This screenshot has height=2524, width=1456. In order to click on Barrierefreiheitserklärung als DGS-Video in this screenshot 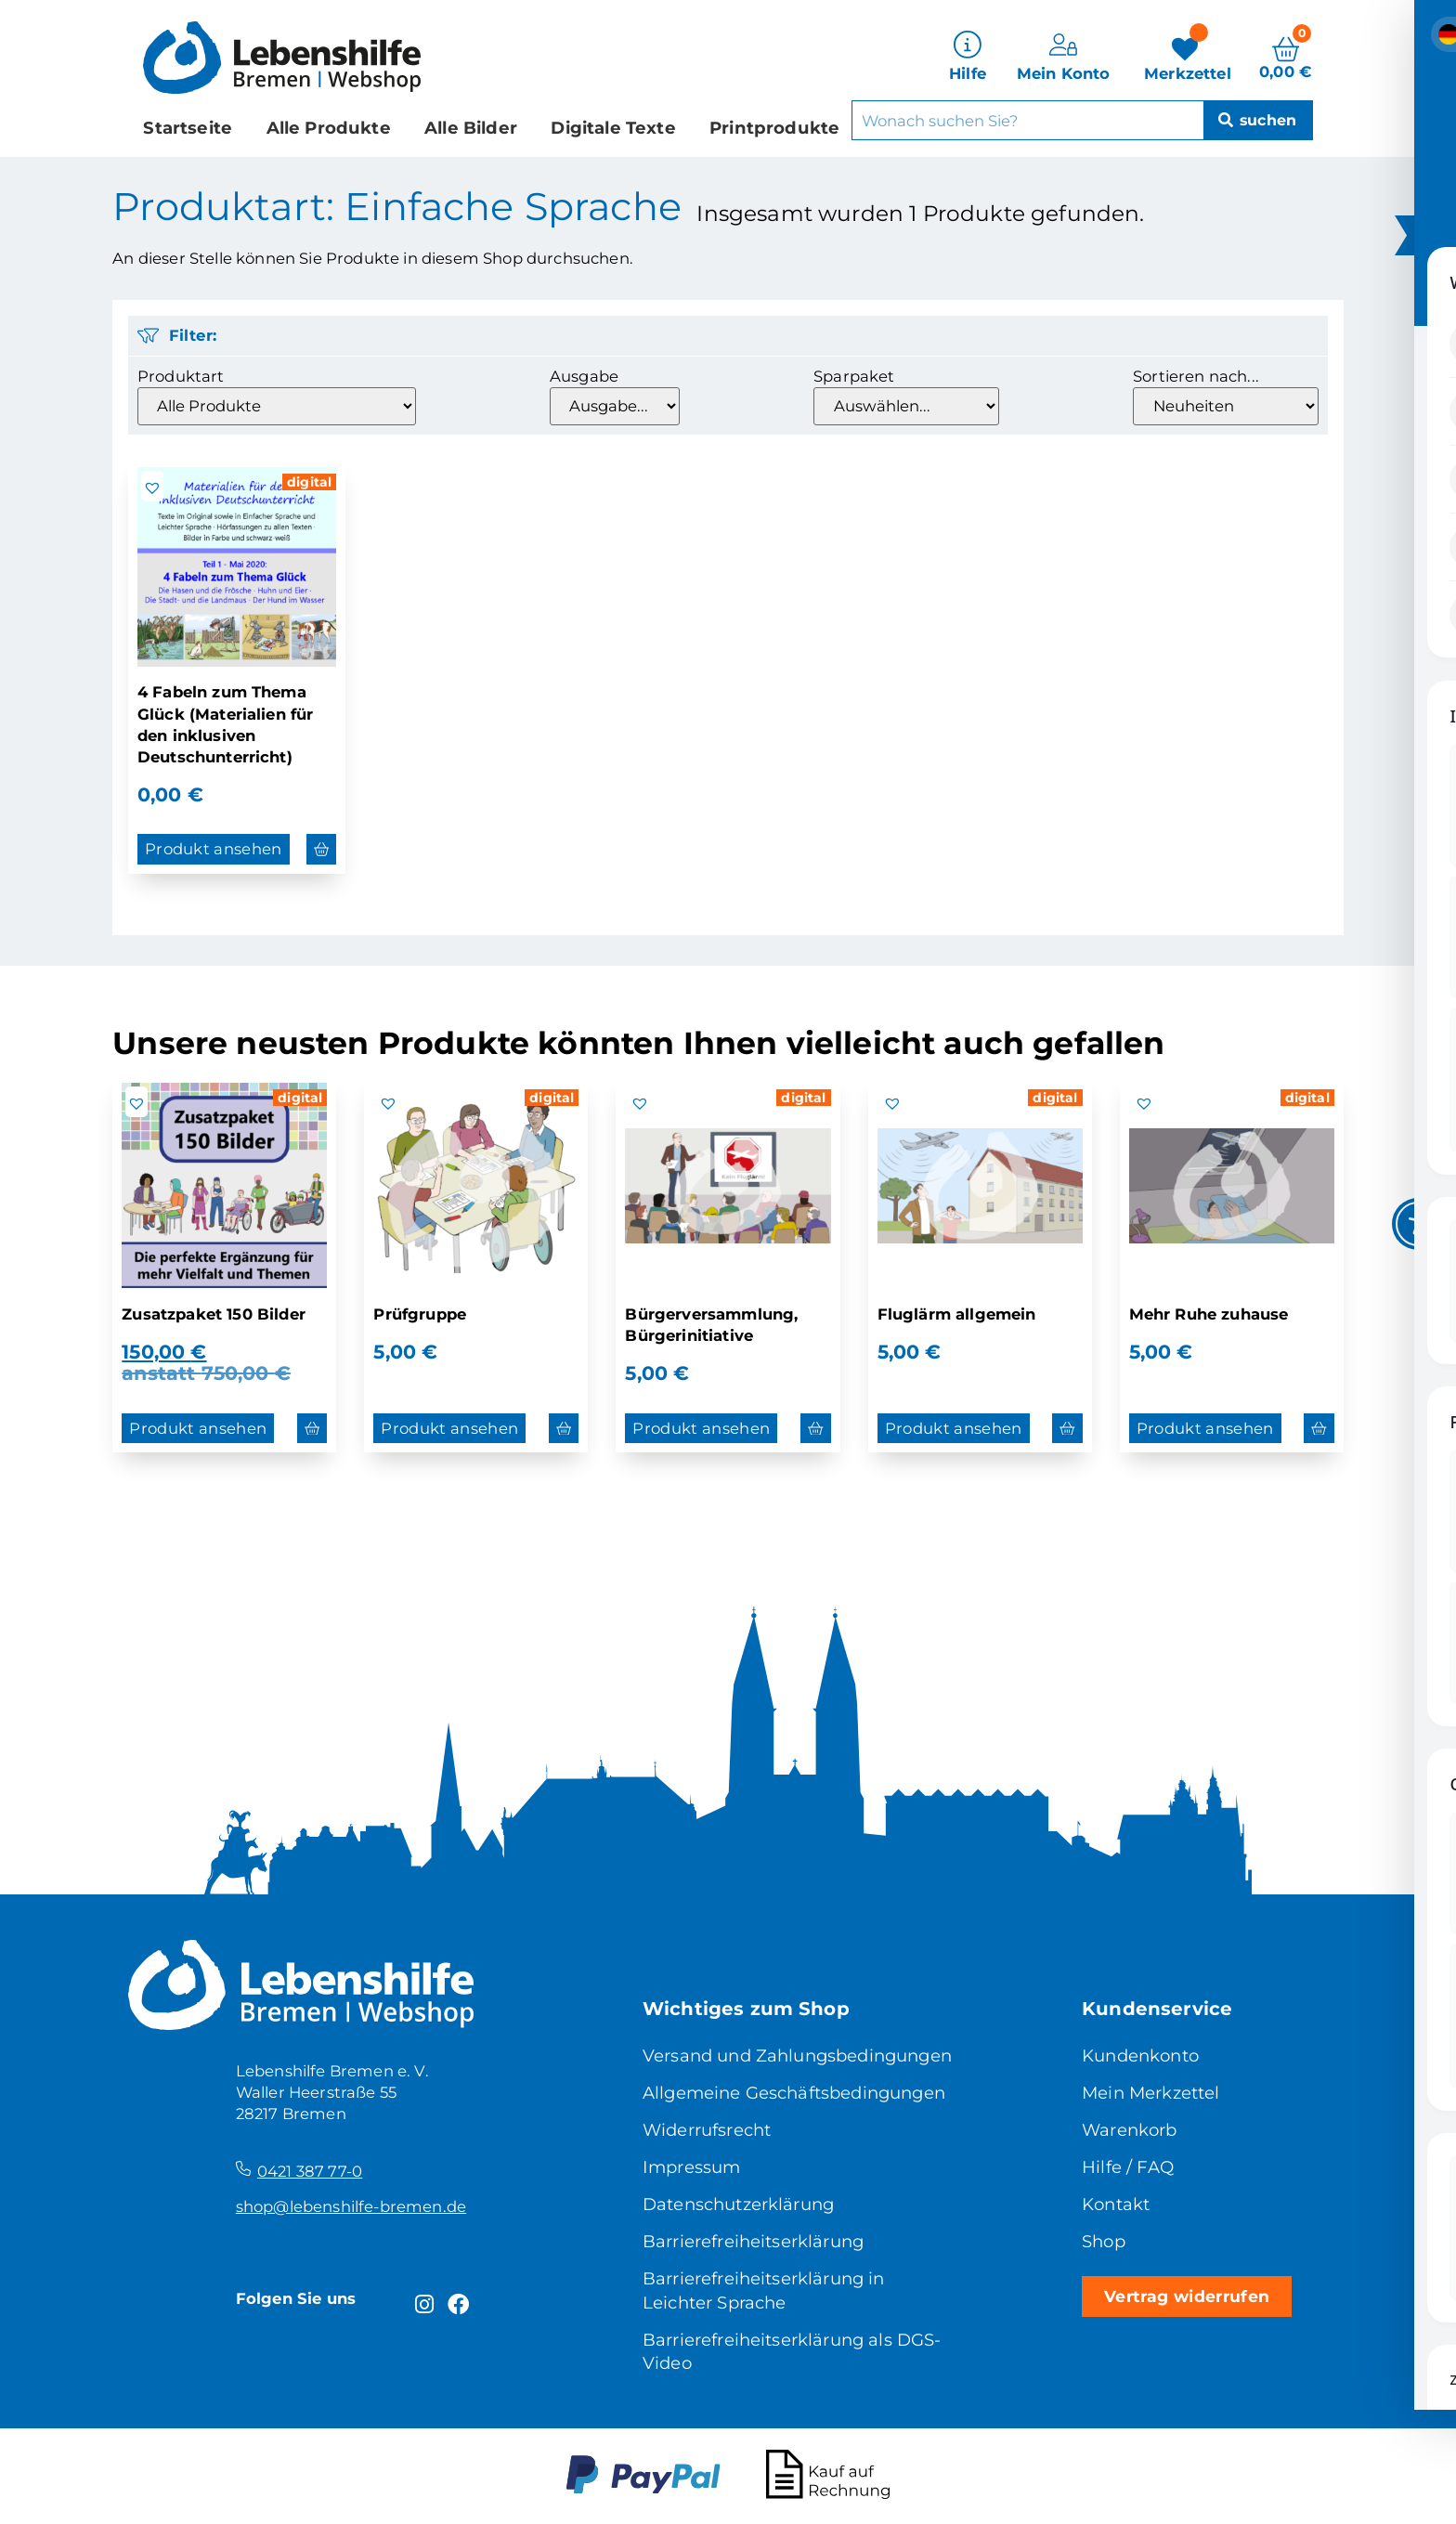, I will do `click(792, 2351)`.